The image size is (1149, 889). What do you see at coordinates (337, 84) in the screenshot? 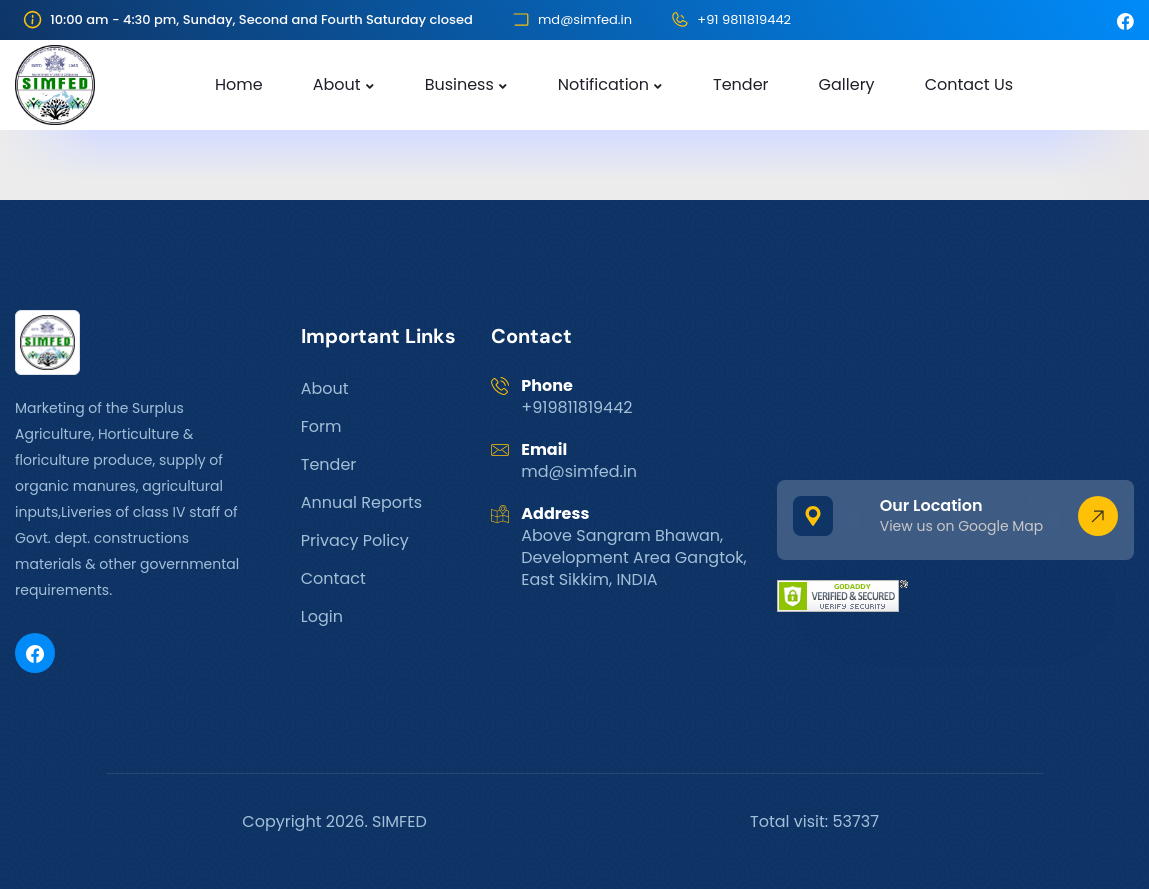
I see `About` at bounding box center [337, 84].